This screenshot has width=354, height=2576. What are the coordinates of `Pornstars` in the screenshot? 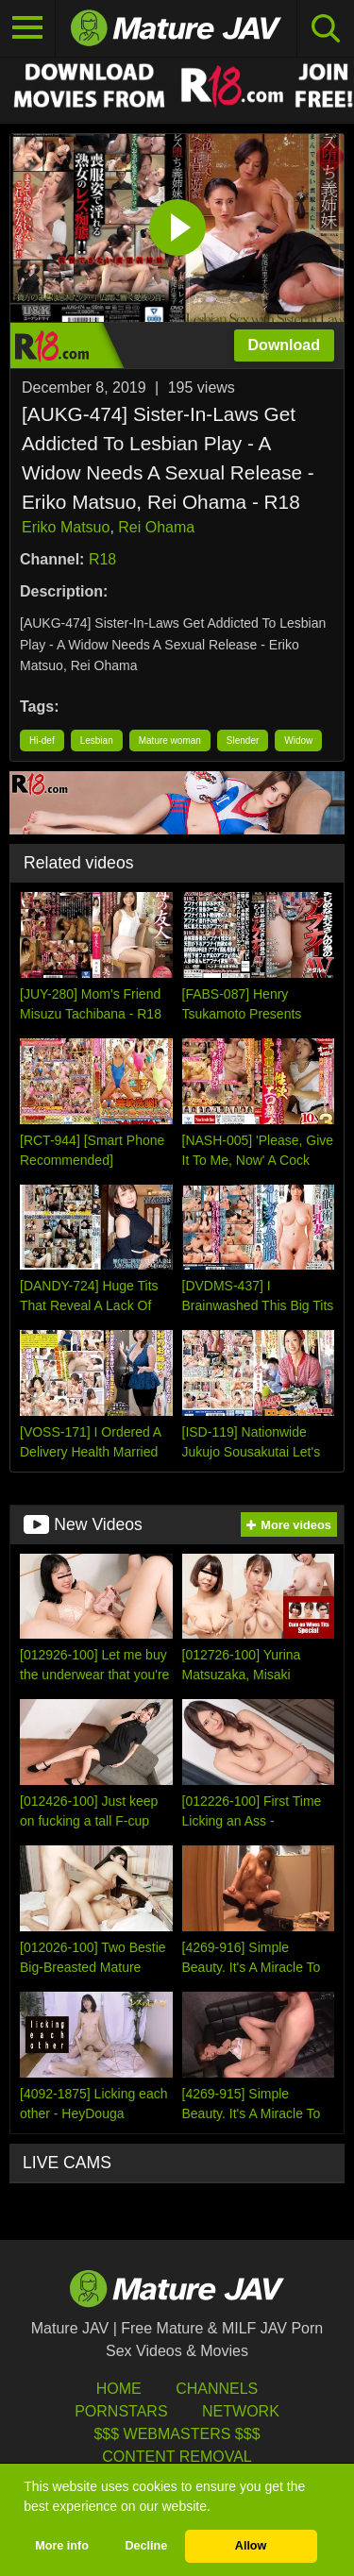 It's located at (121, 2411).